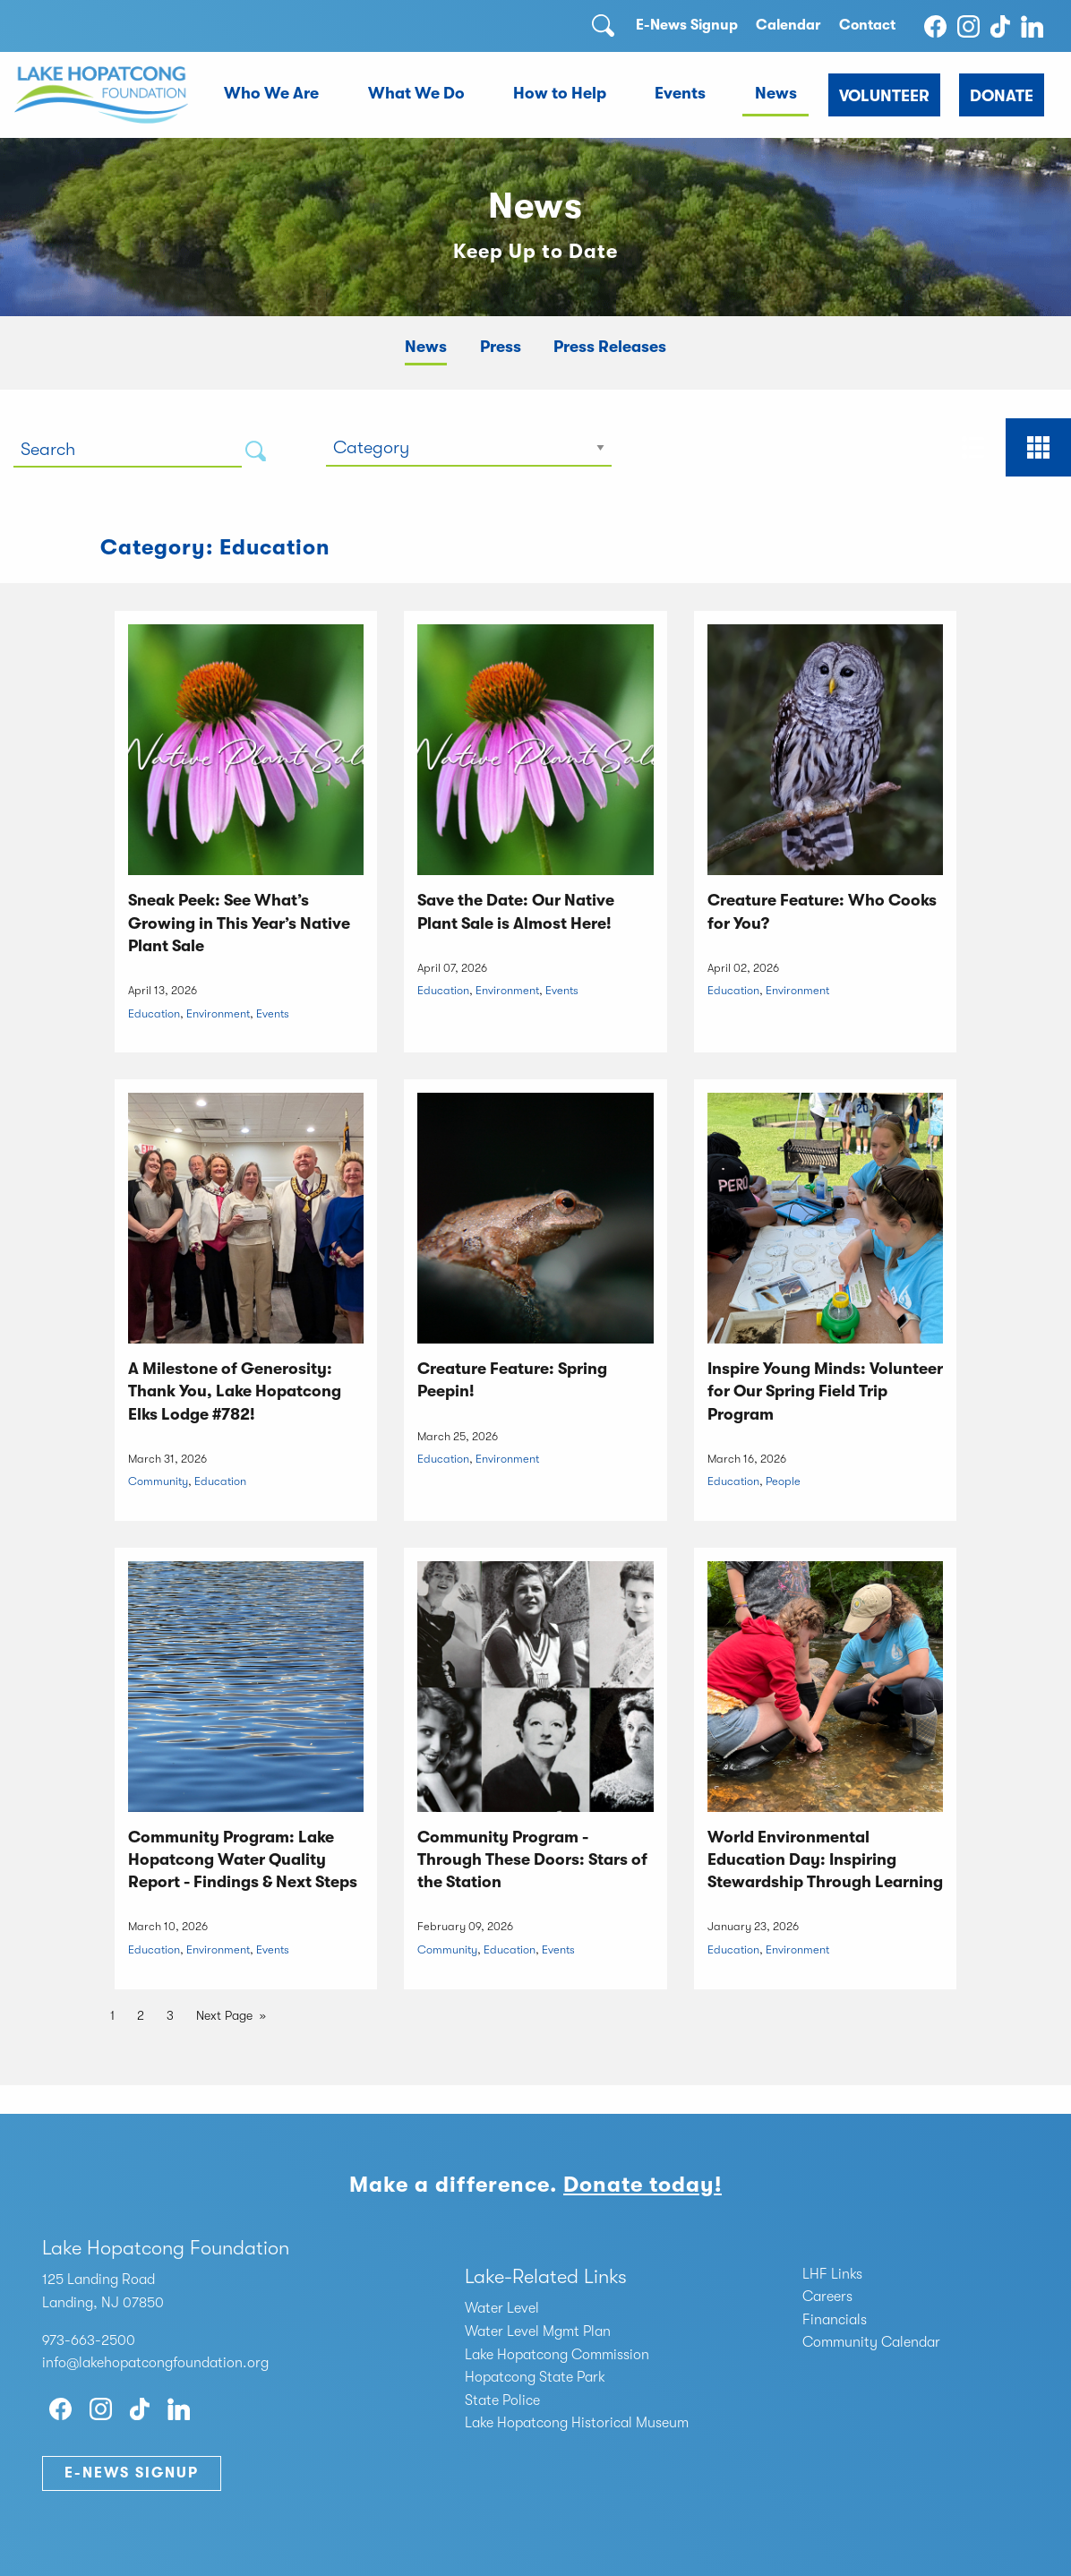 Image resolution: width=1071 pixels, height=2576 pixels. What do you see at coordinates (973, 447) in the screenshot?
I see `[tab]` at bounding box center [973, 447].